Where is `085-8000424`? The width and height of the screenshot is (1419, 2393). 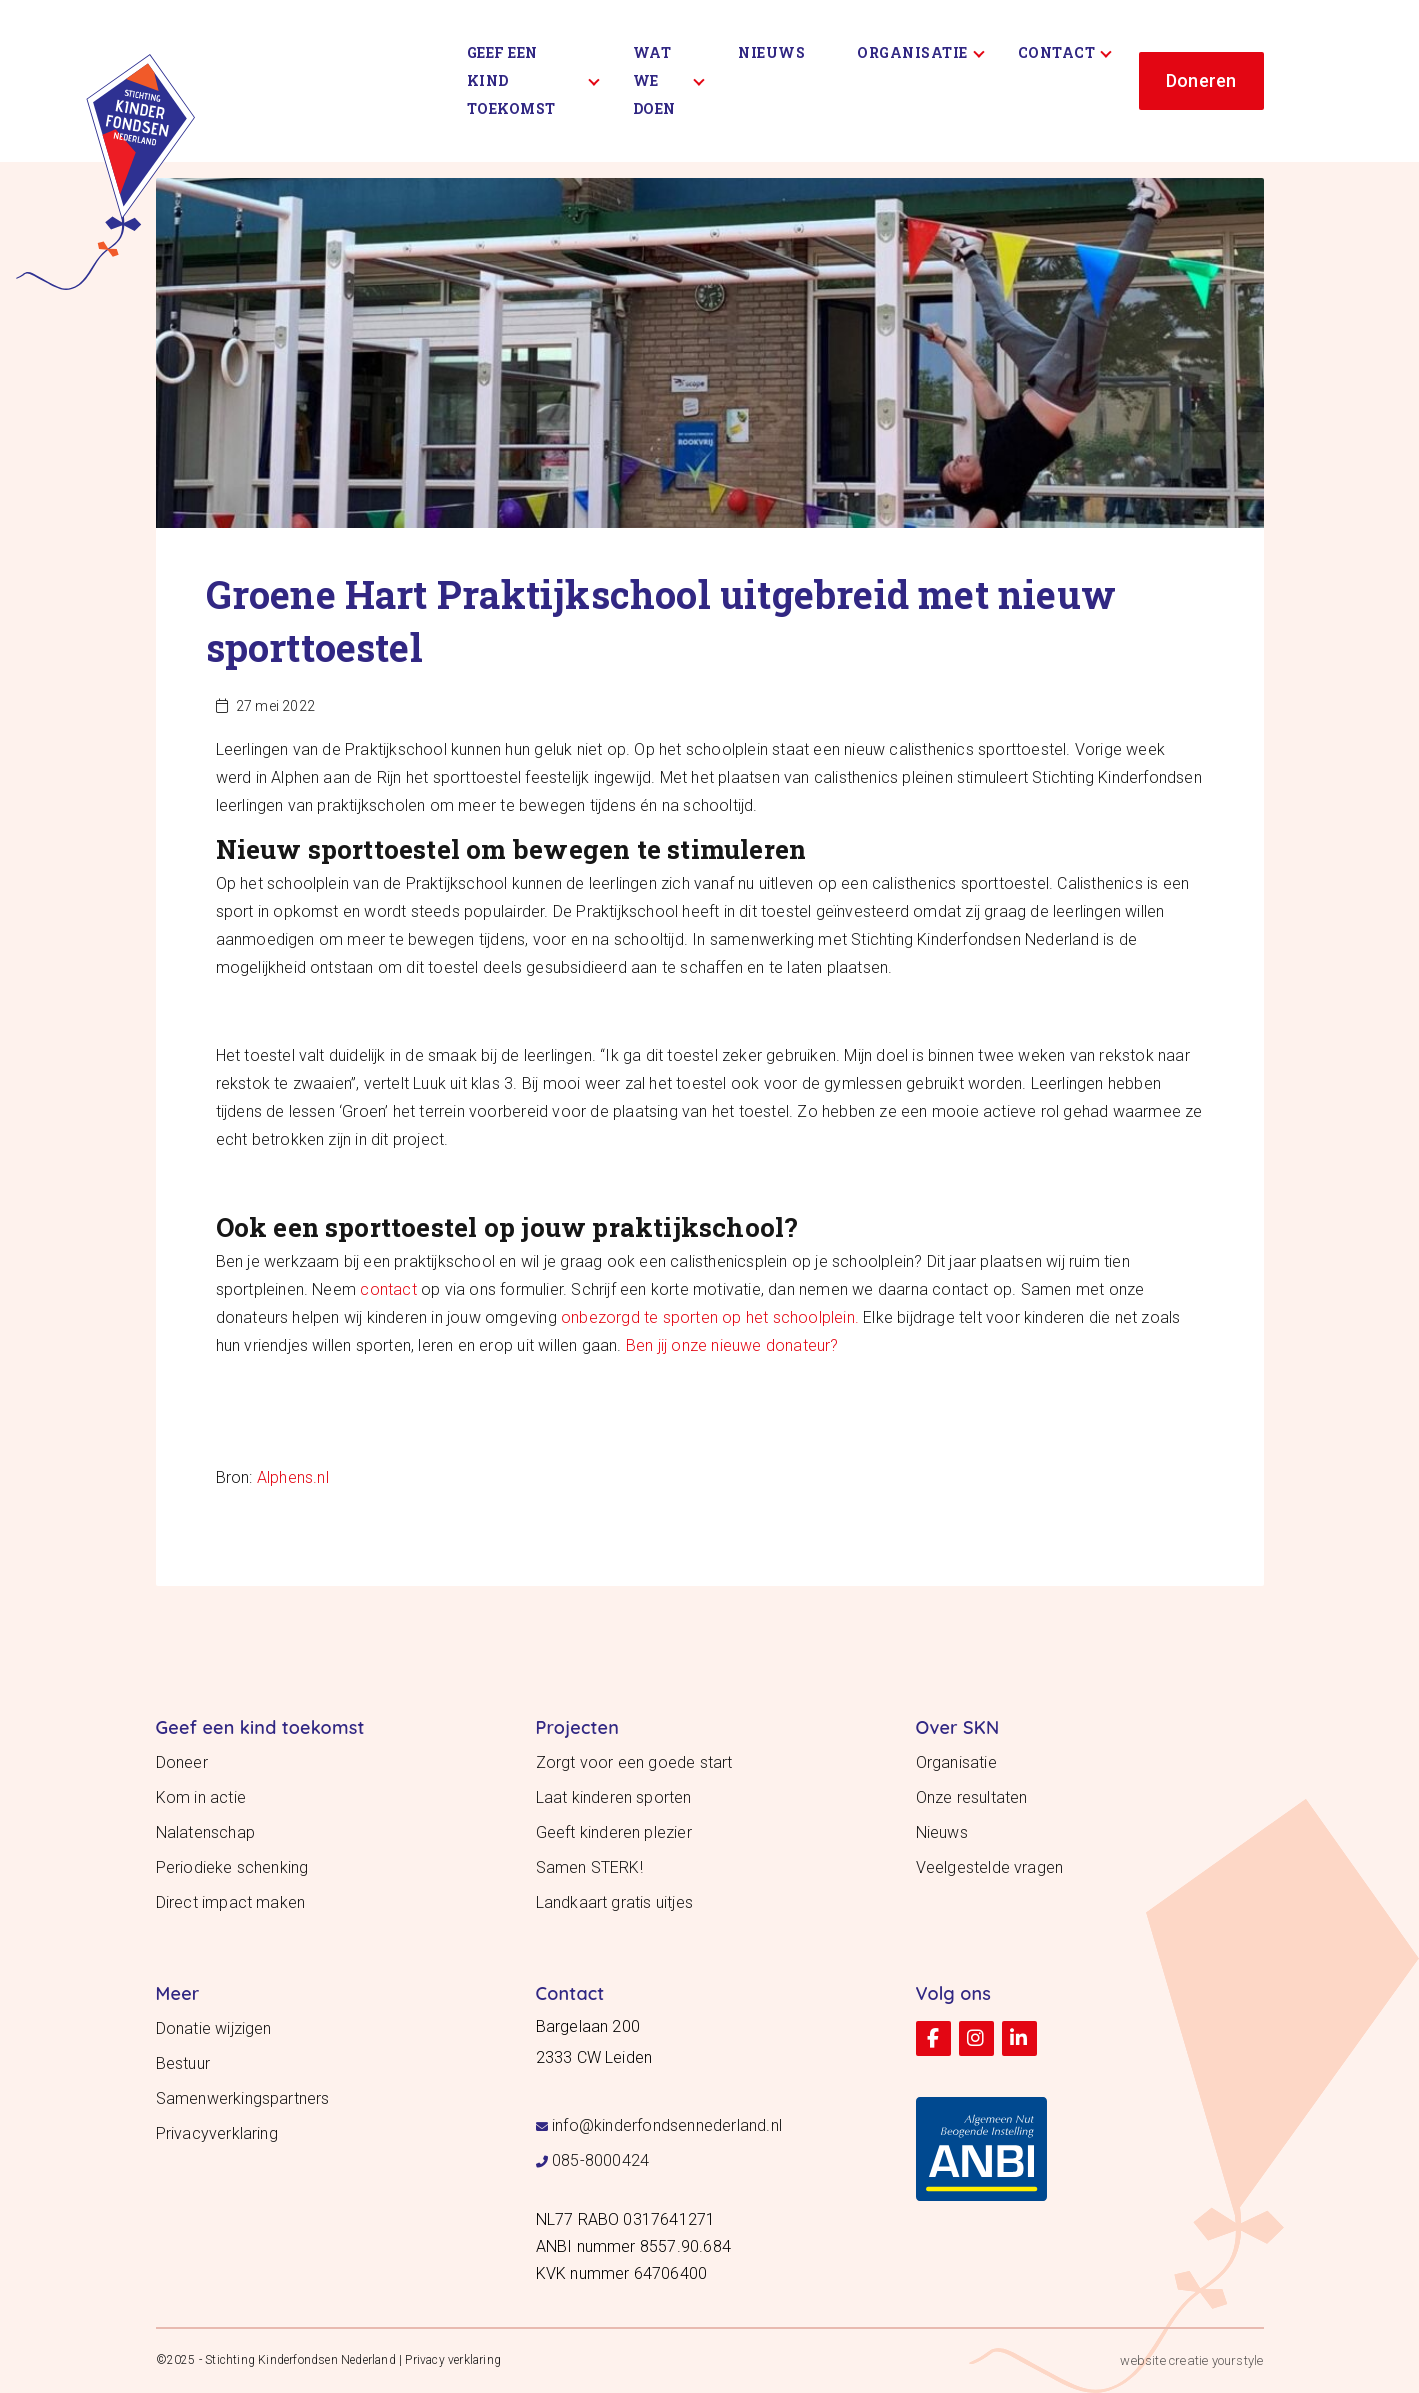
085-8000424 is located at coordinates (600, 2160).